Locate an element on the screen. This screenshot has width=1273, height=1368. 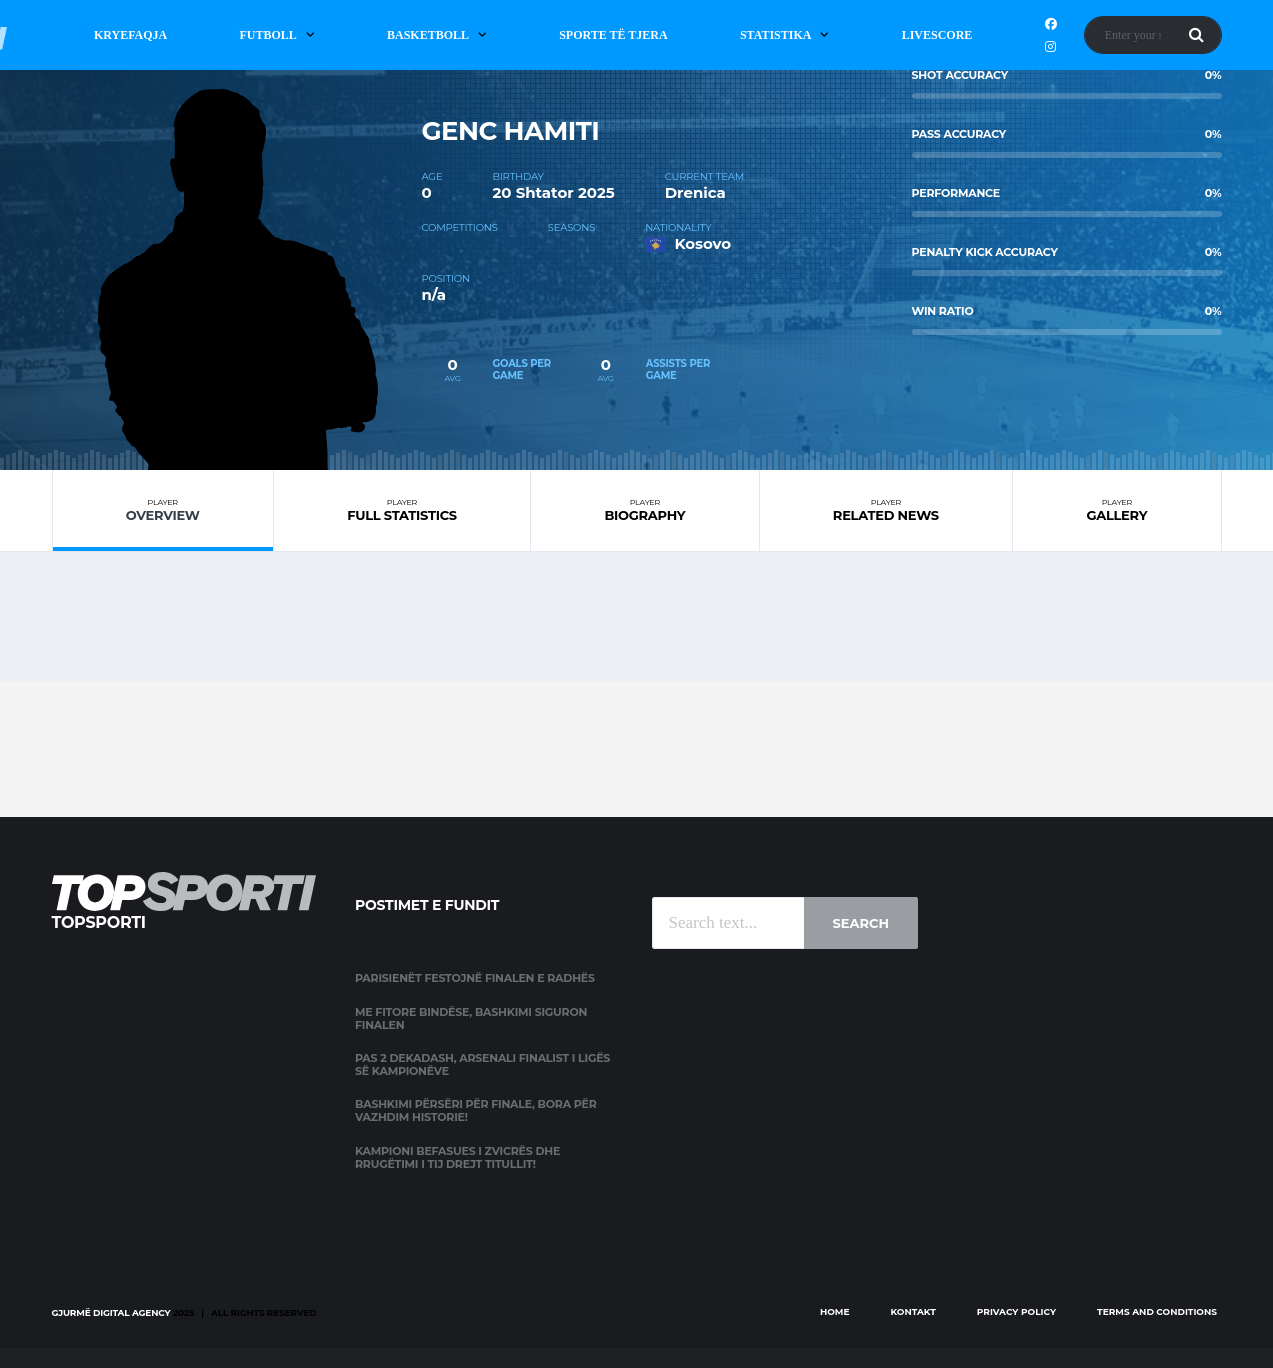
Sporte të Tjera is located at coordinates (613, 35).